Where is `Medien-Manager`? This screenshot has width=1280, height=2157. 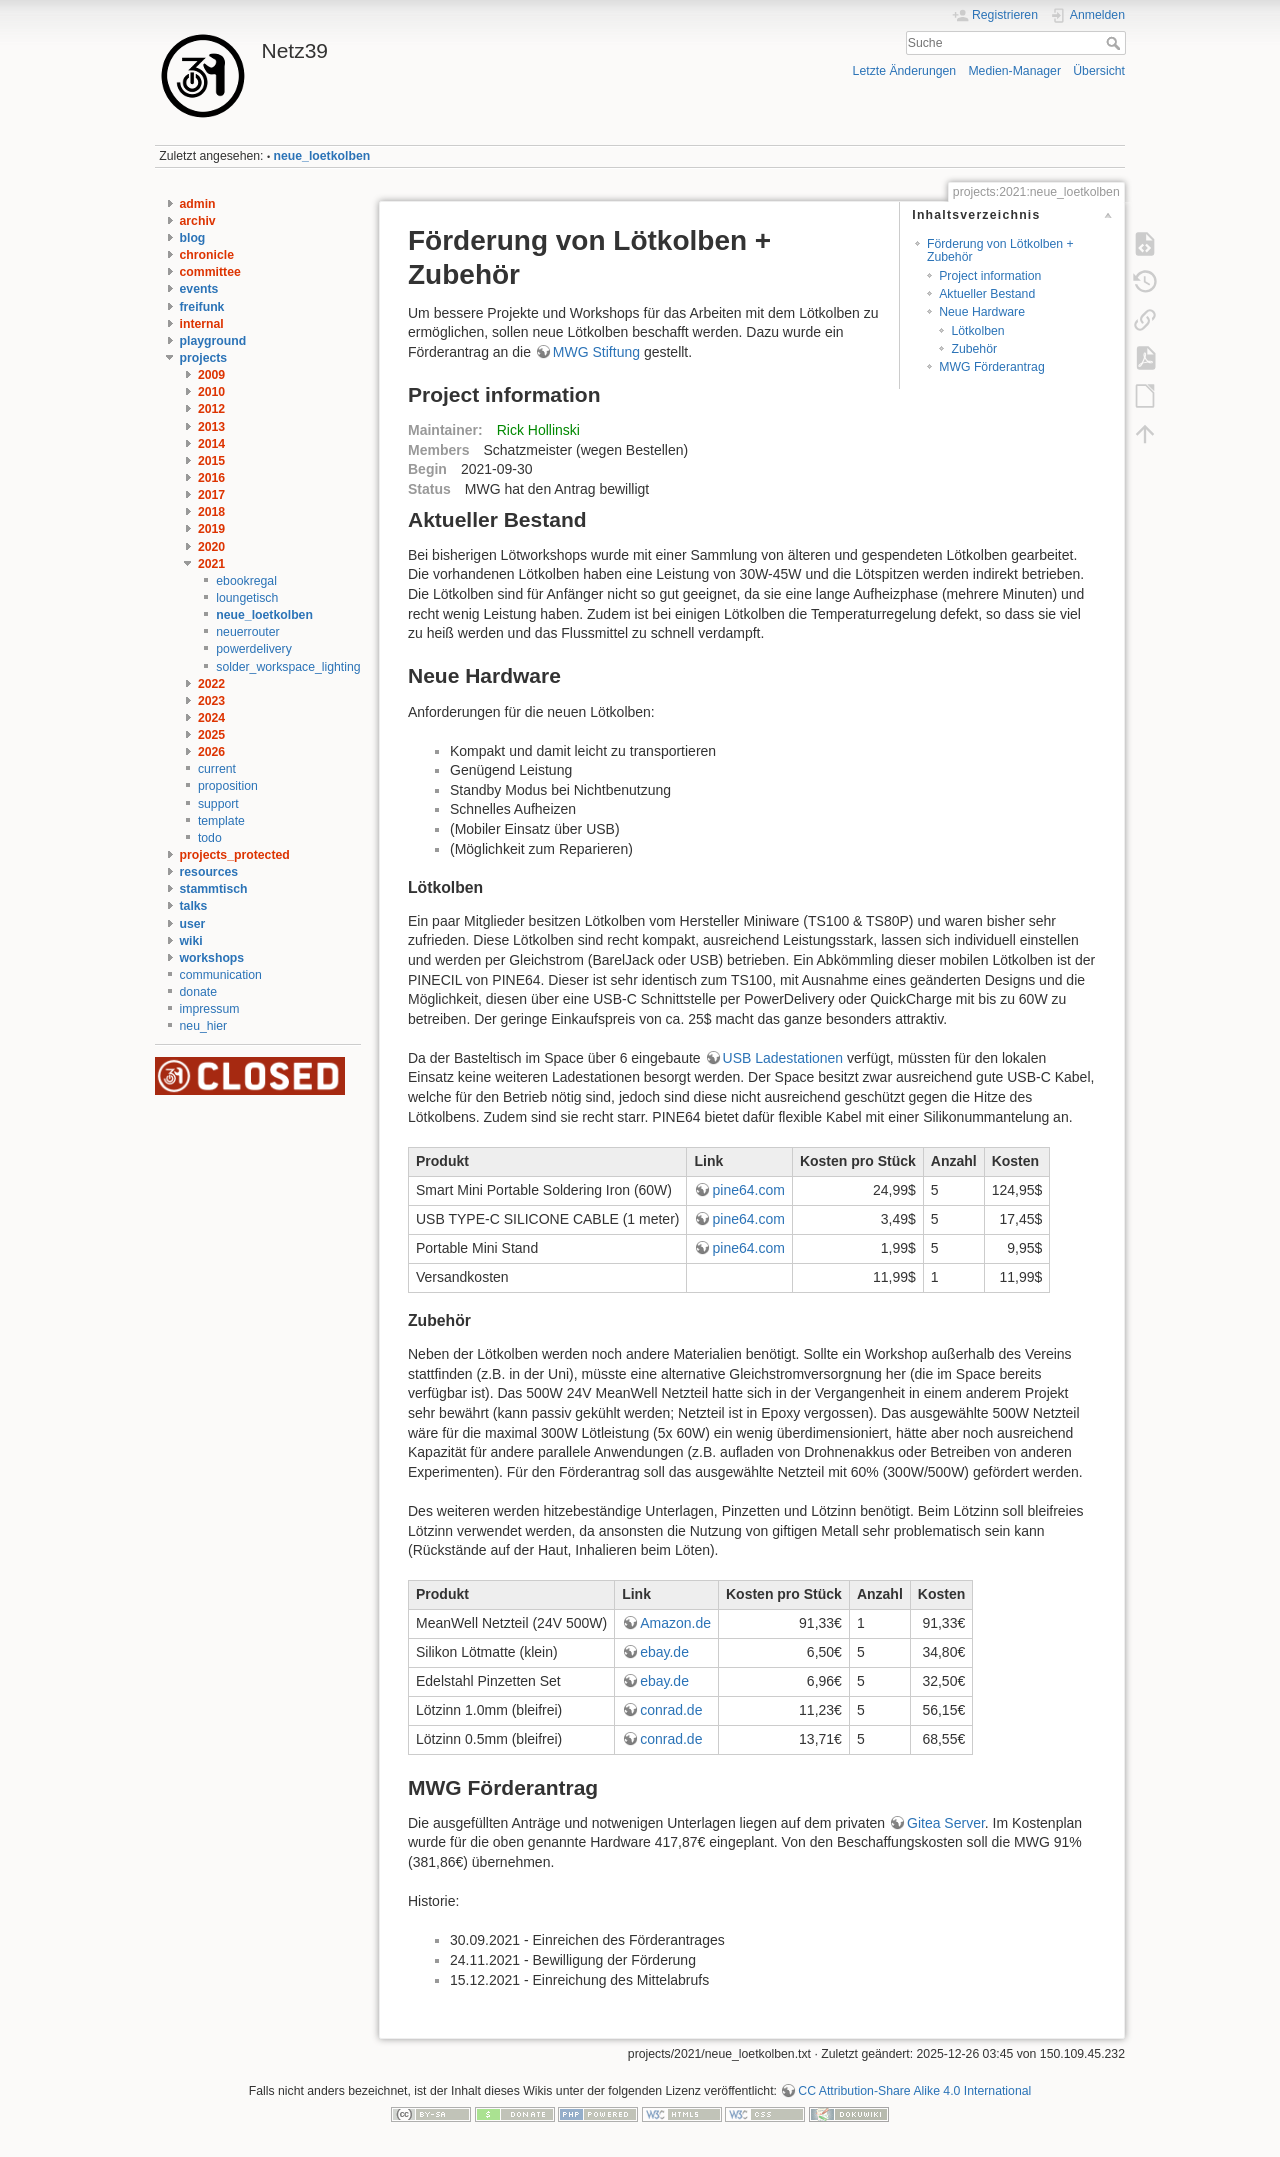 Medien-Manager is located at coordinates (1014, 71).